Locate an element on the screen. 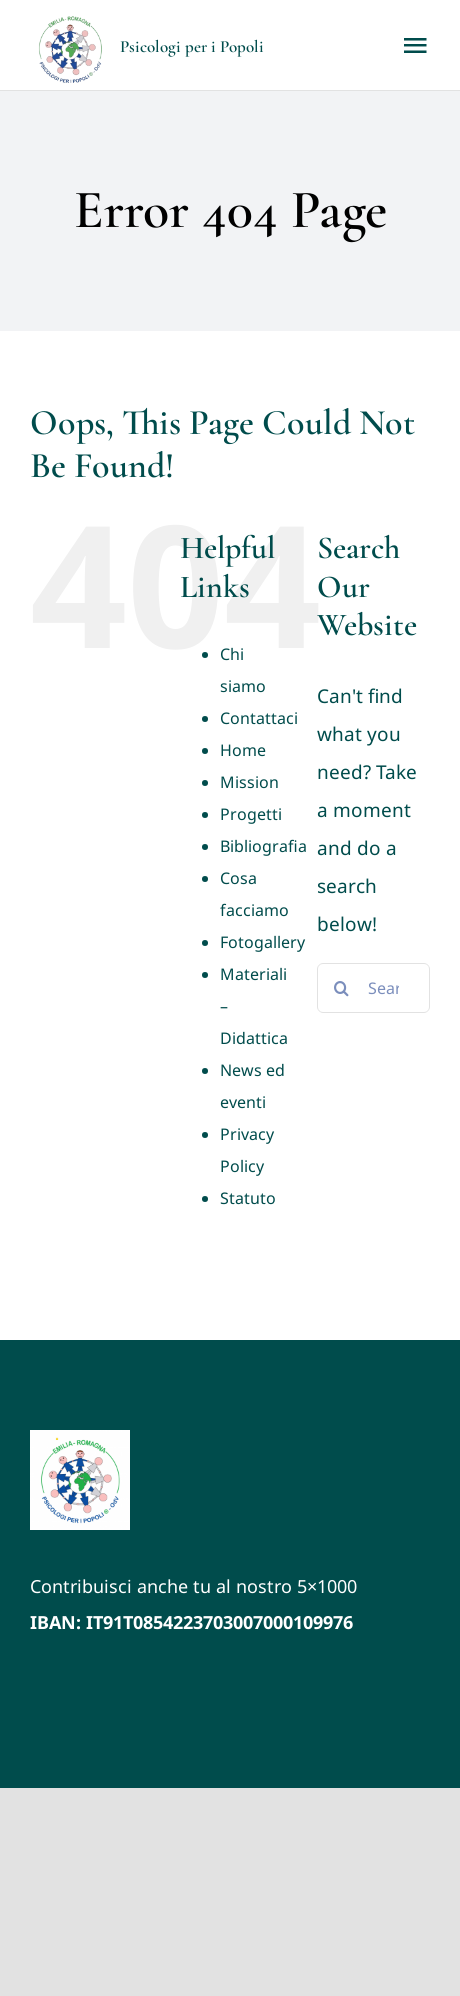 The image size is (460, 1996). Bibliografia is located at coordinates (263, 846).